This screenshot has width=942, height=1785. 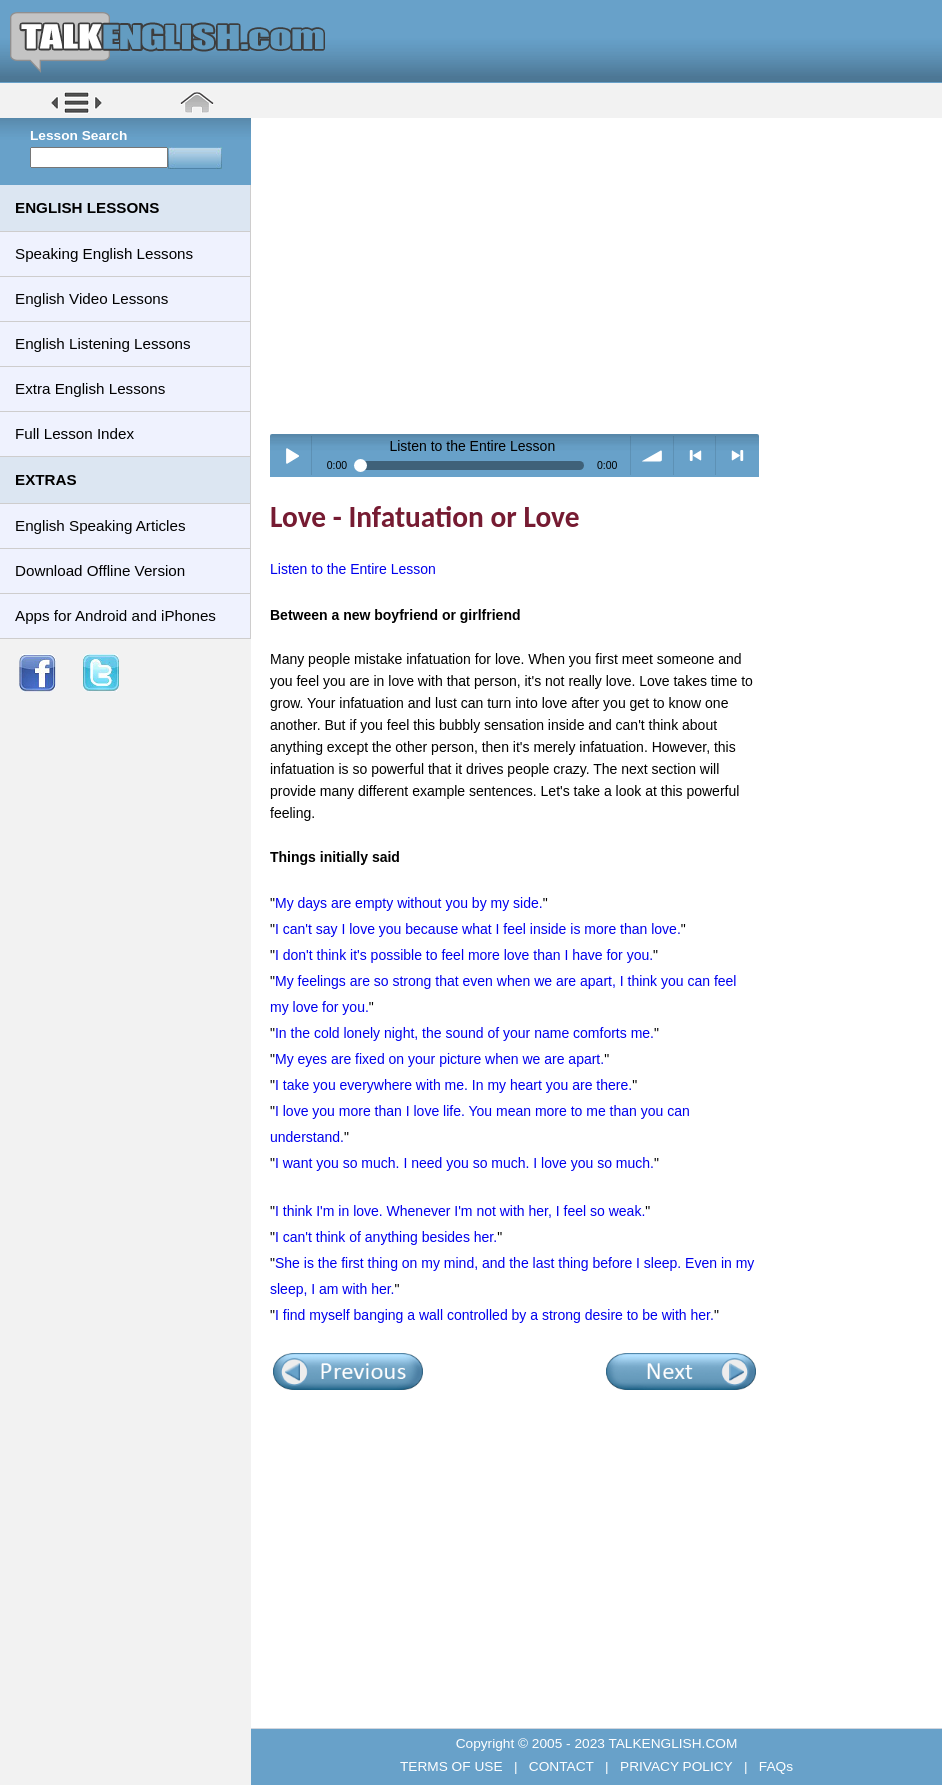 What do you see at coordinates (453, 1766) in the screenshot?
I see `TERMS OF USE` at bounding box center [453, 1766].